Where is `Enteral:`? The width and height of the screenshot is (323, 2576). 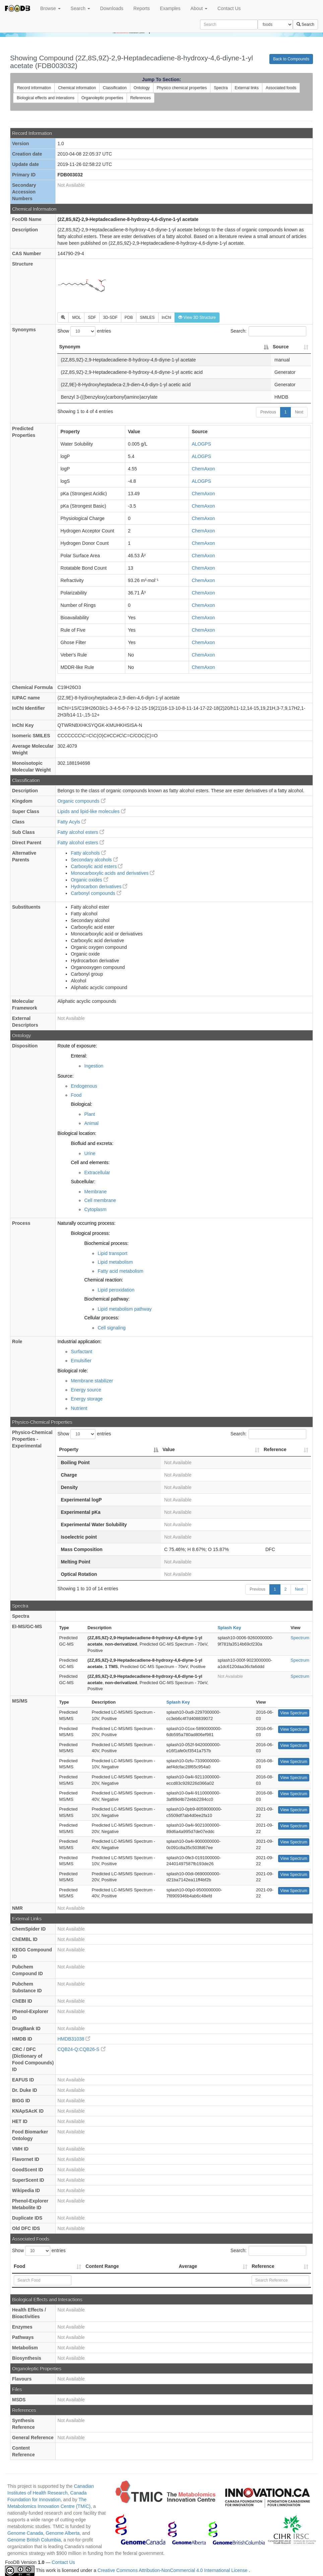
Enteral: is located at coordinates (79, 1055).